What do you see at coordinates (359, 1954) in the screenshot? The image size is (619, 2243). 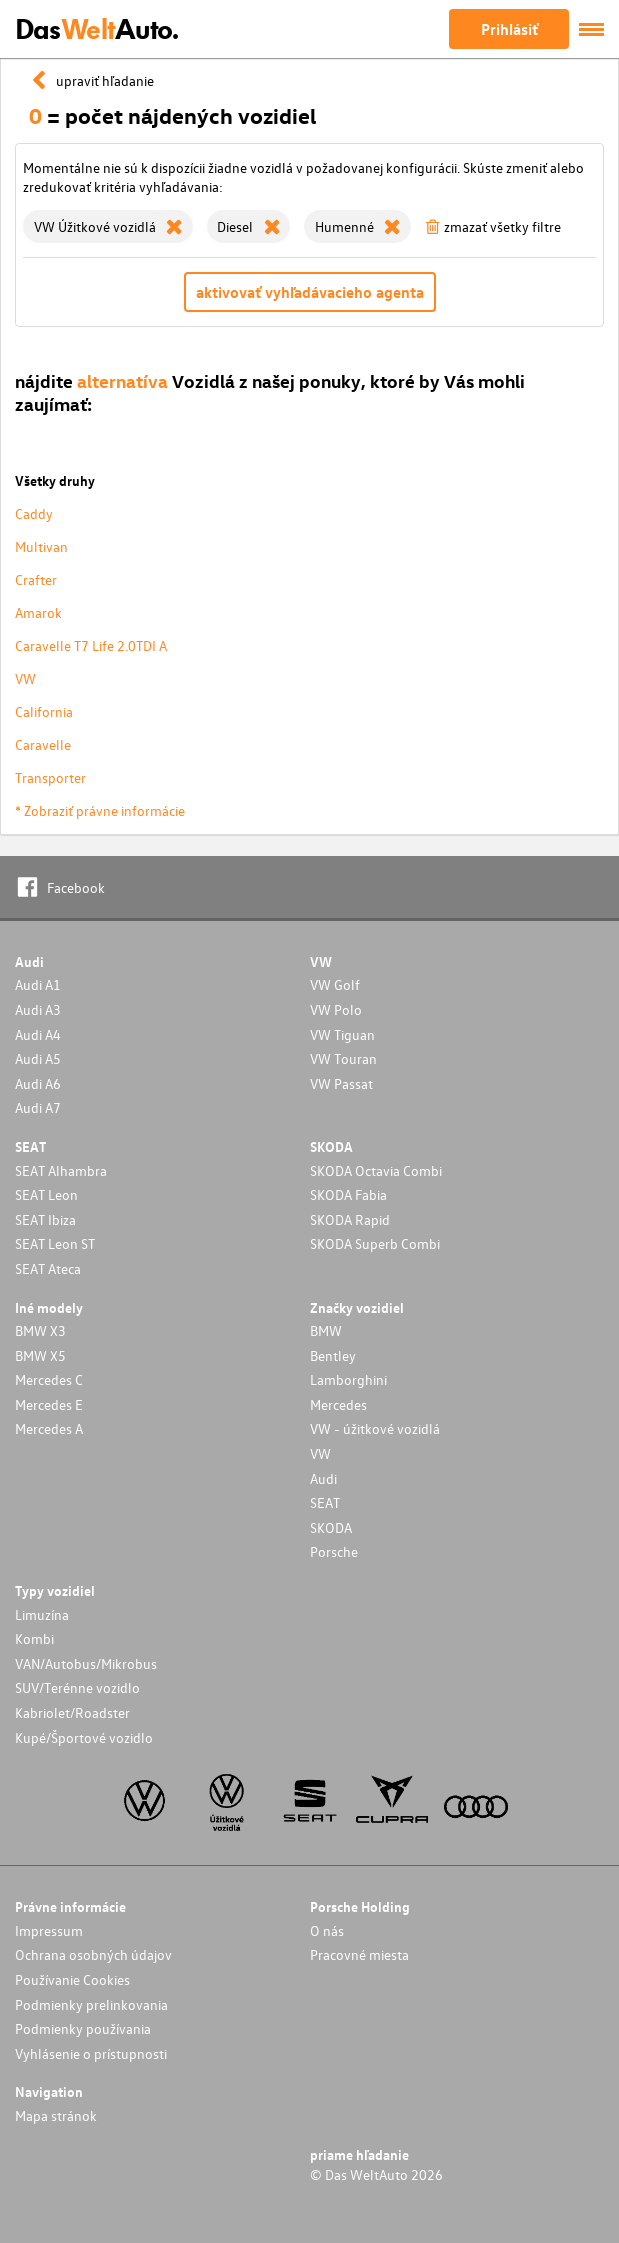 I see `Pracovné miesta` at bounding box center [359, 1954].